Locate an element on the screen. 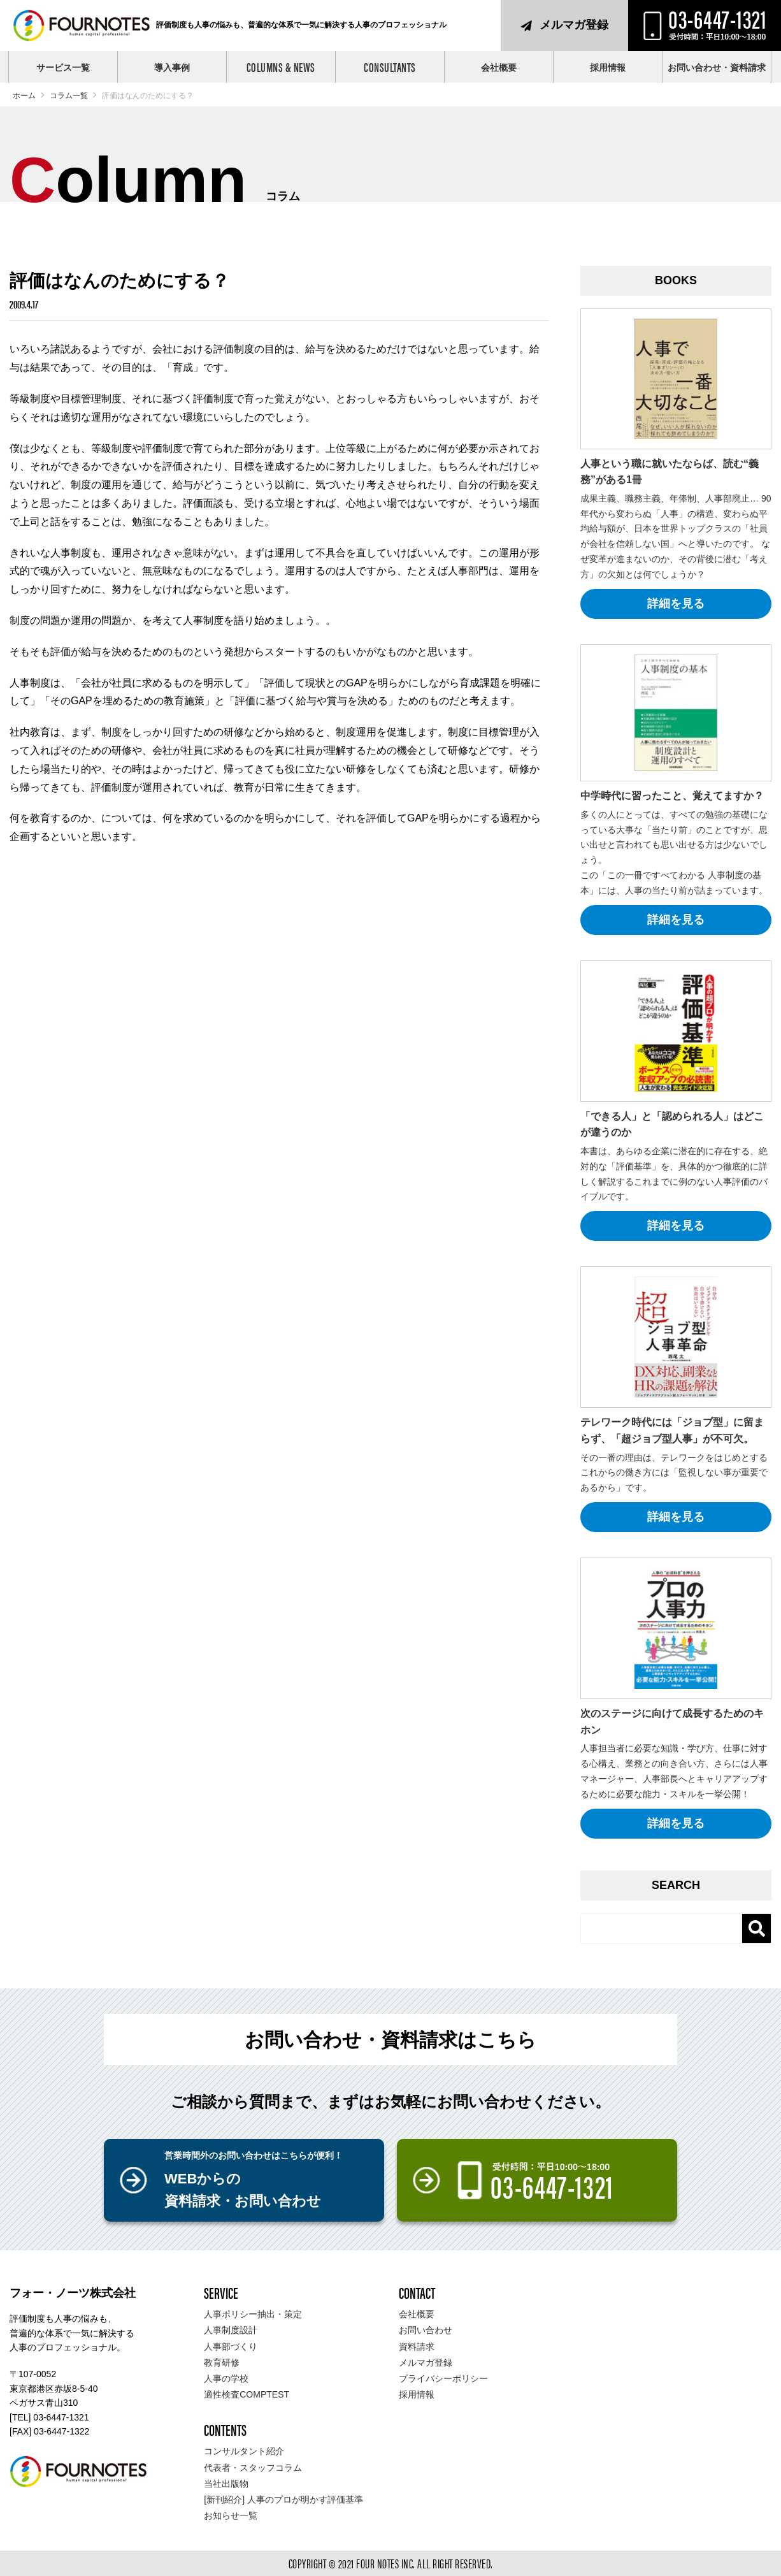 This screenshot has width=781, height=2576. 採用情報 is located at coordinates (608, 67).